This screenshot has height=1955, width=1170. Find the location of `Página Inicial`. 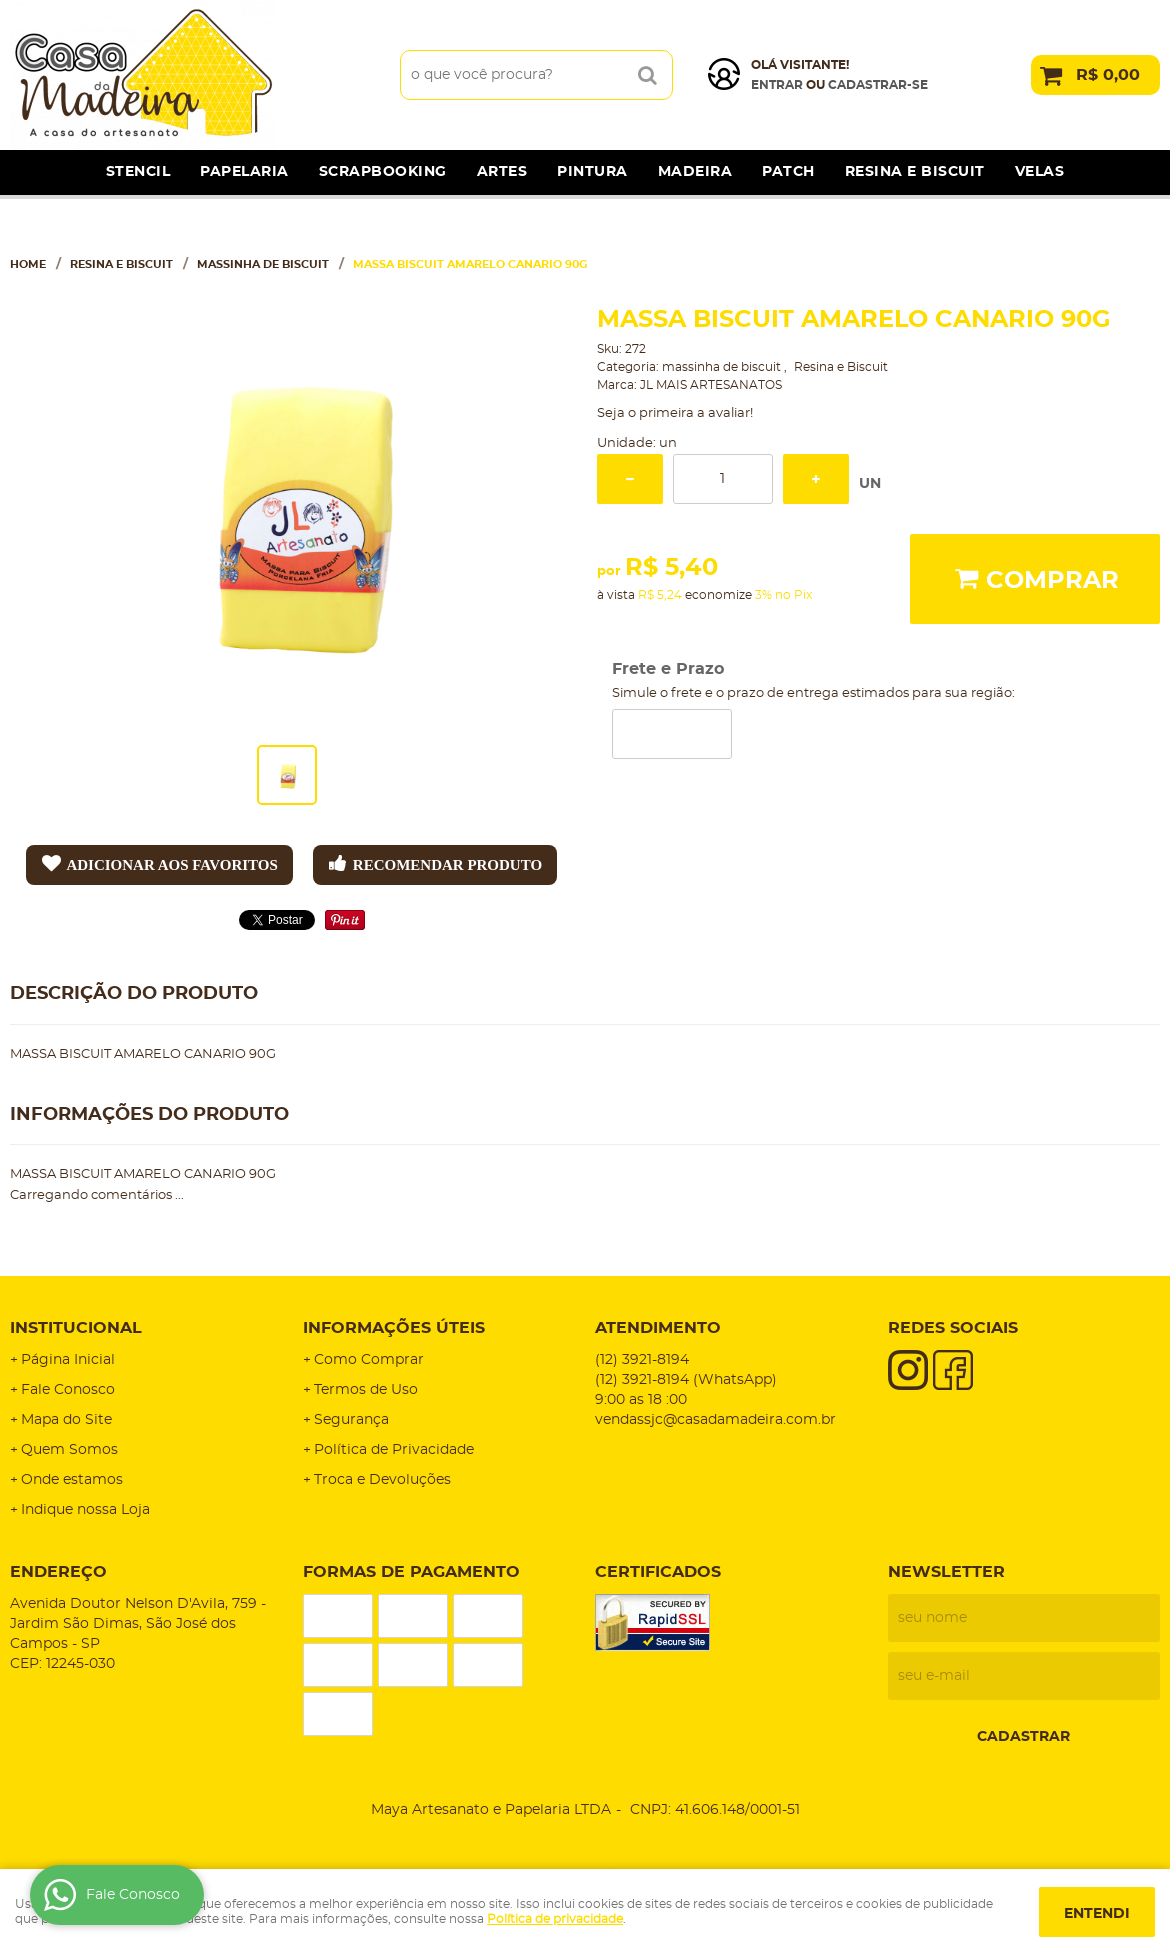

Página Inicial is located at coordinates (68, 1360).